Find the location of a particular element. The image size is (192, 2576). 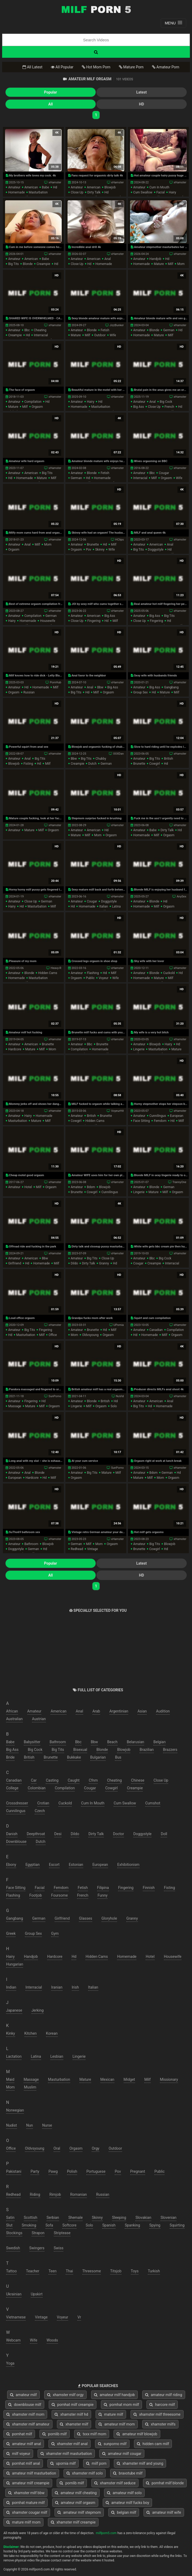

doggystyle is located at coordinates (155, 549).